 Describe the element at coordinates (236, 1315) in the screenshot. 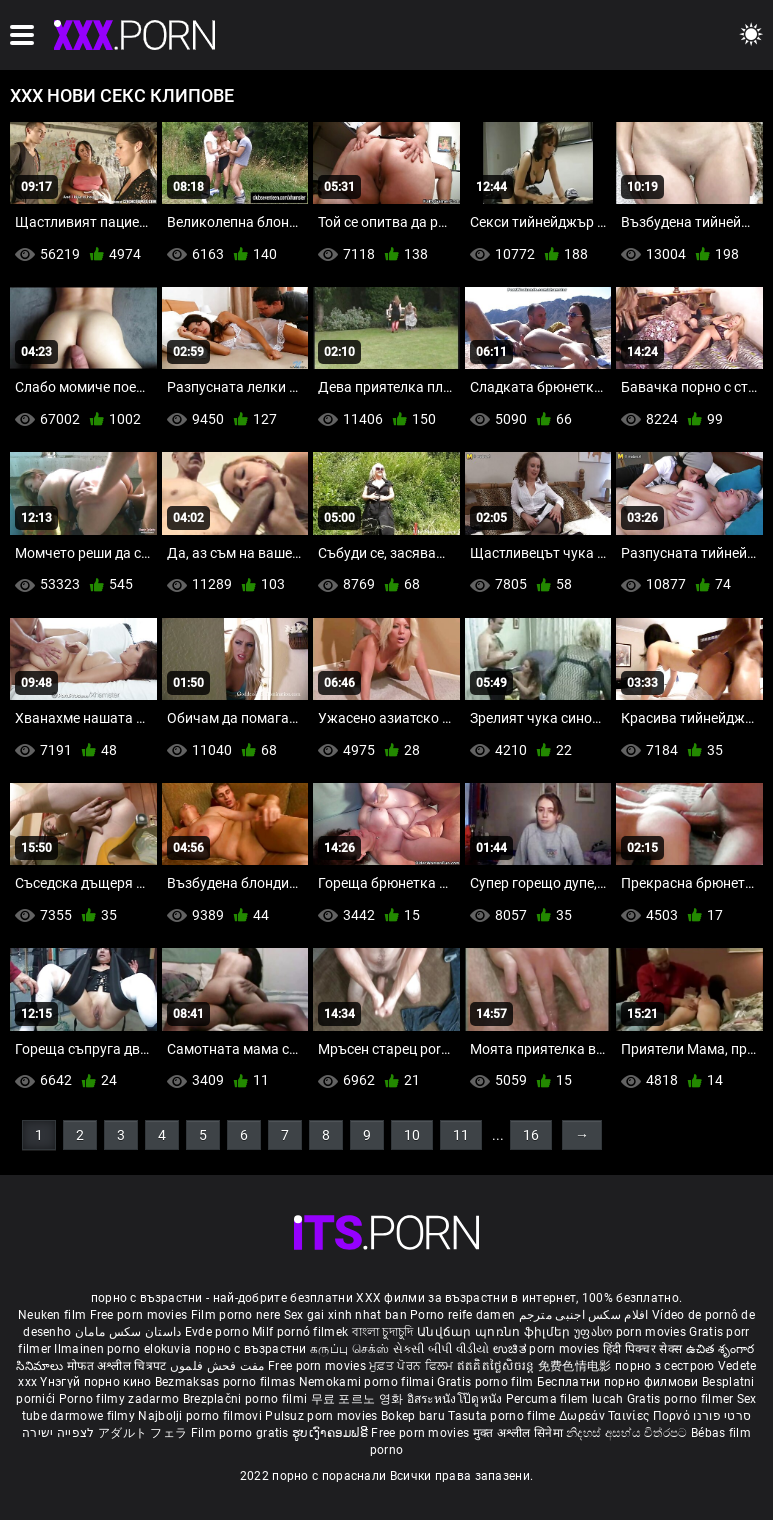

I see `Film porno nere` at that location.